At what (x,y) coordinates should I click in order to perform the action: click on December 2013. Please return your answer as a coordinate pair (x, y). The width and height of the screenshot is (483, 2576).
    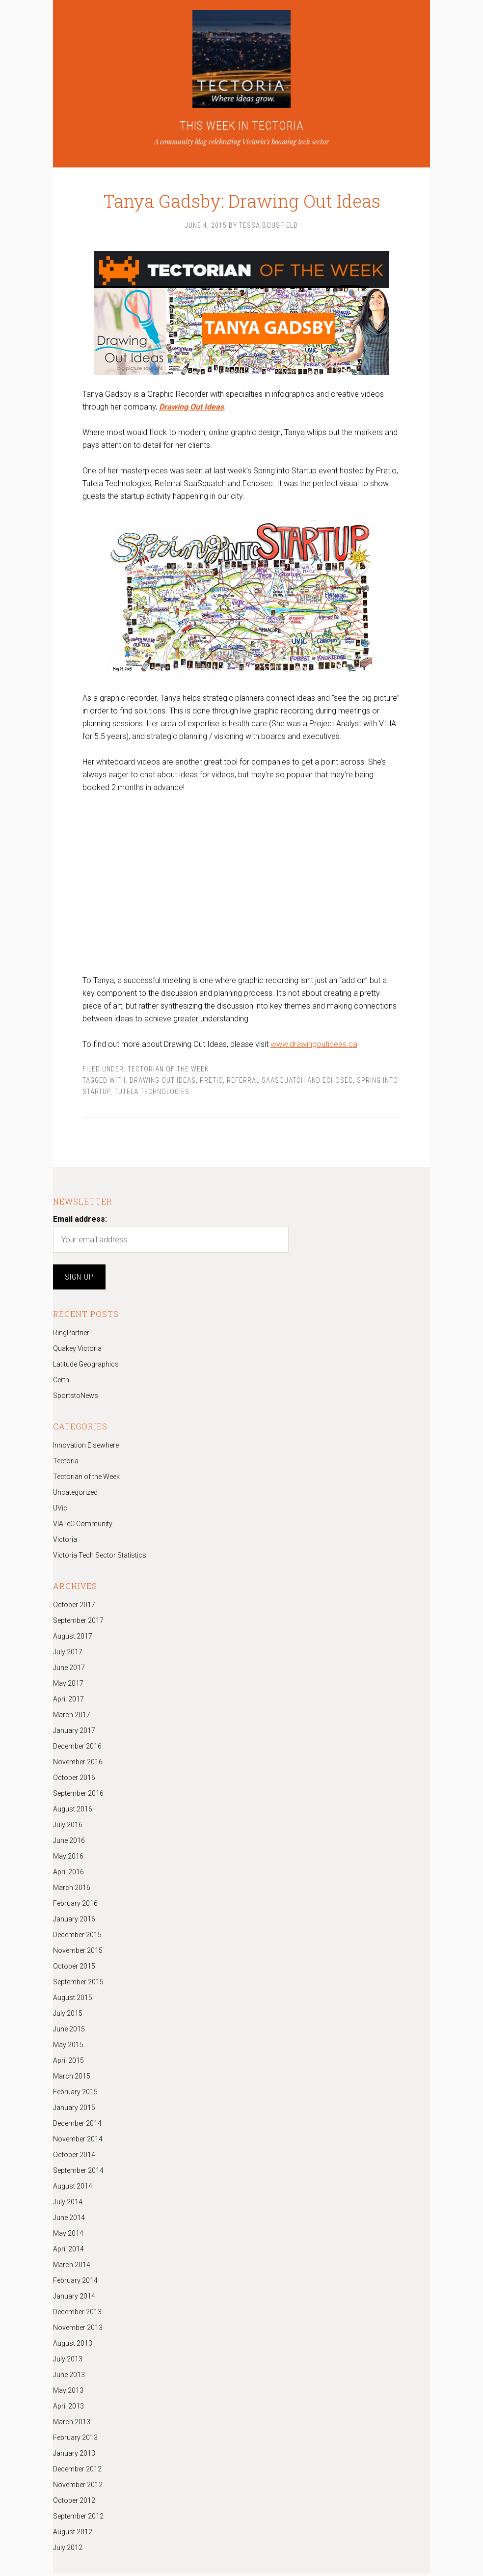
    Looking at the image, I should click on (77, 2314).